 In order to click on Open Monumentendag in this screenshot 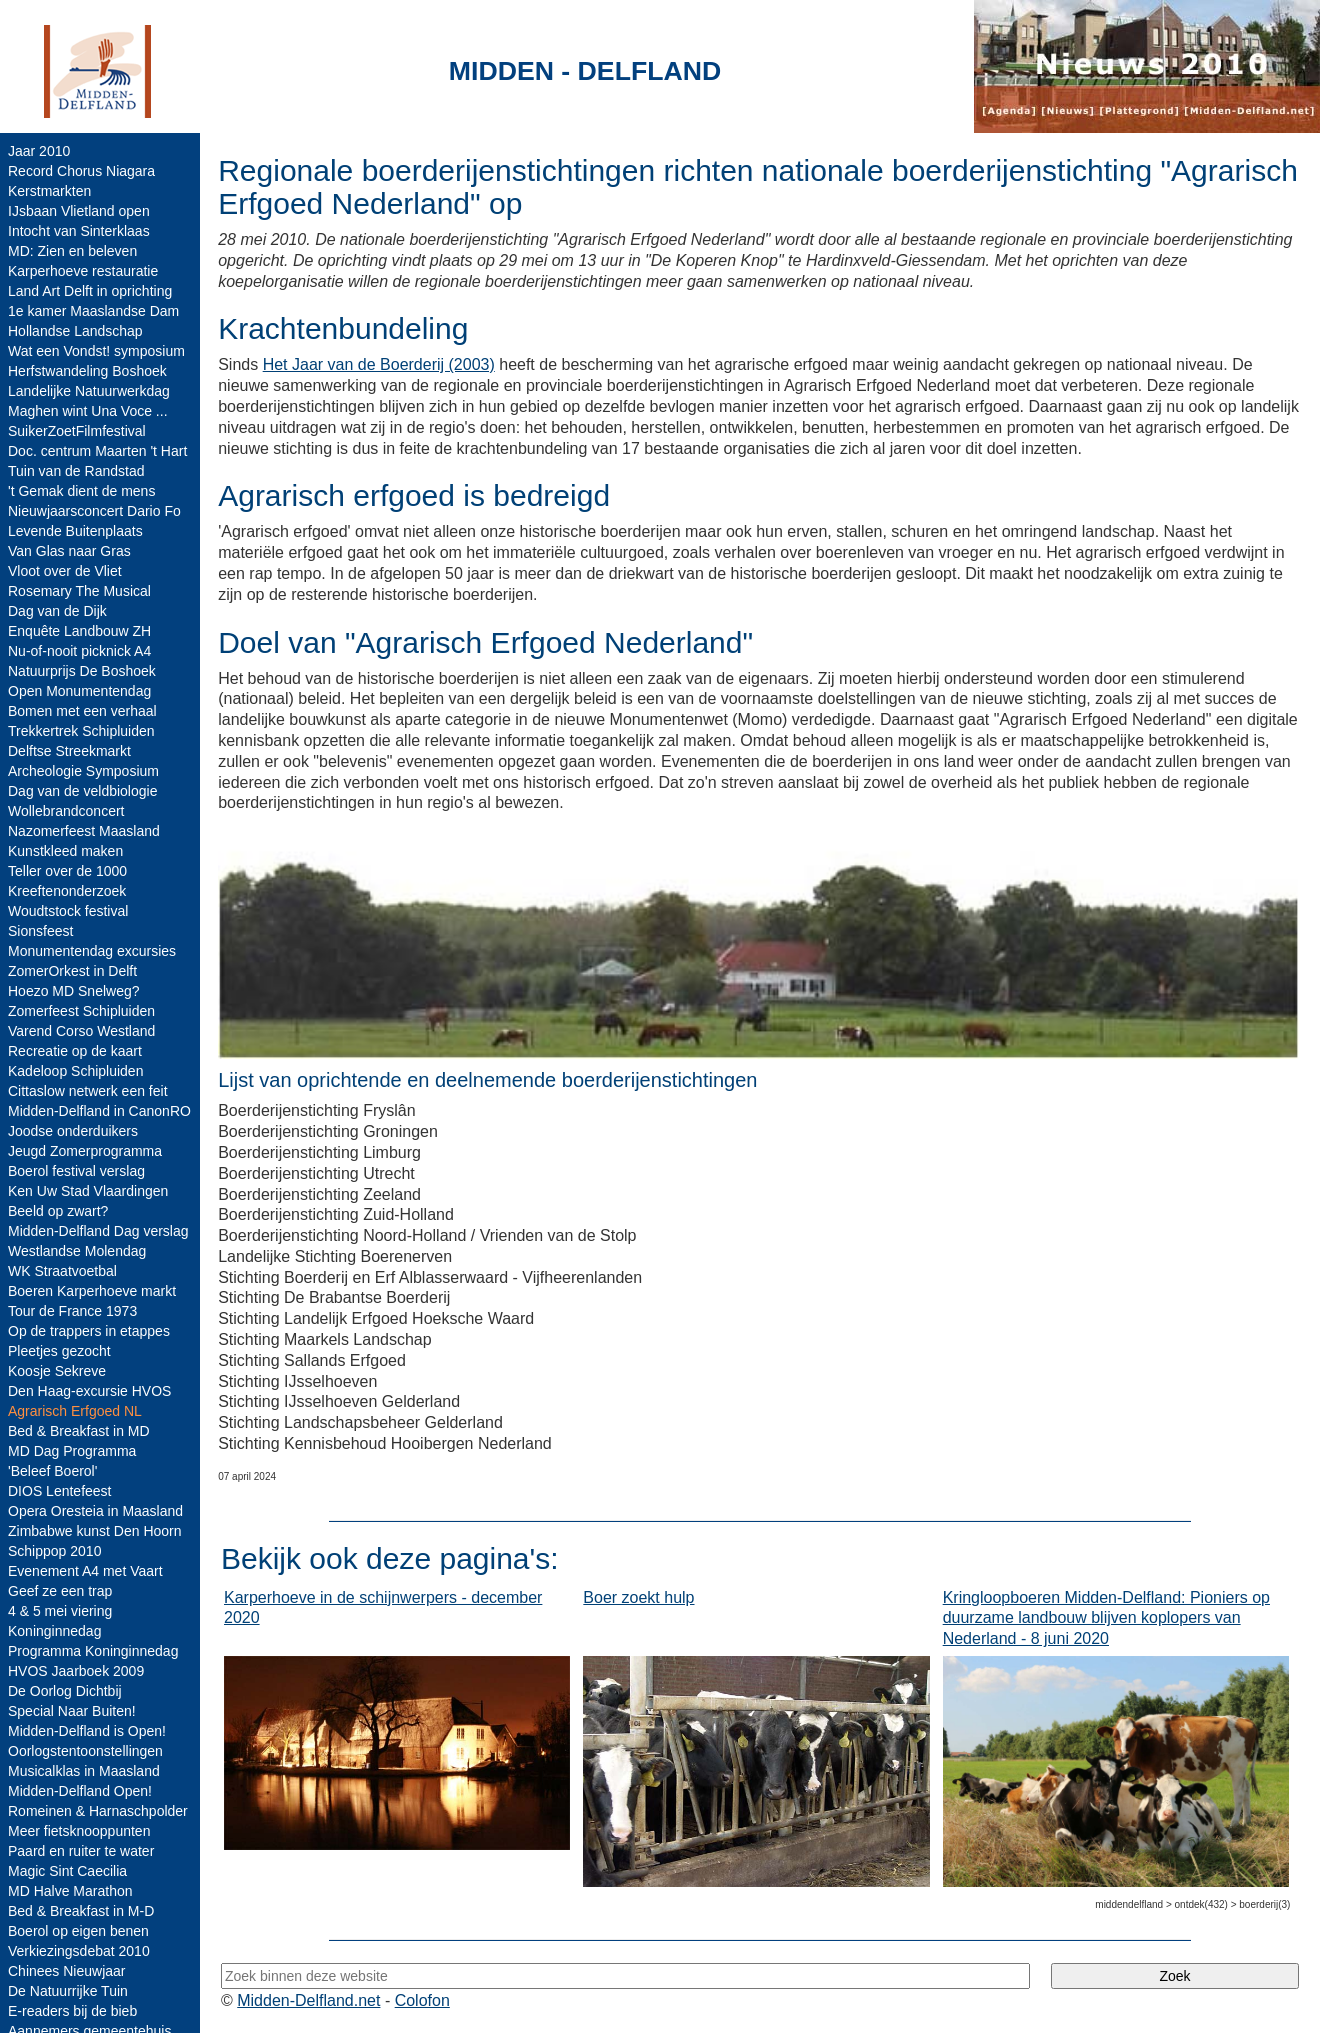, I will do `click(79, 691)`.